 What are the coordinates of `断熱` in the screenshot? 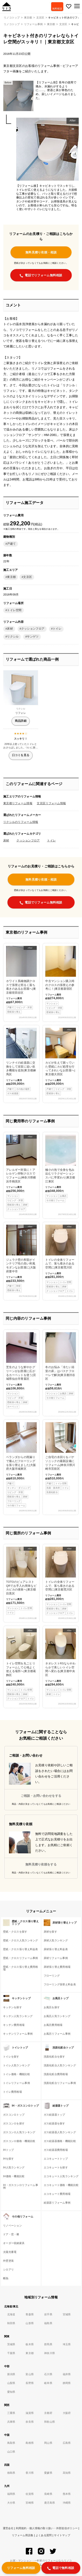 It's located at (6, 2278).